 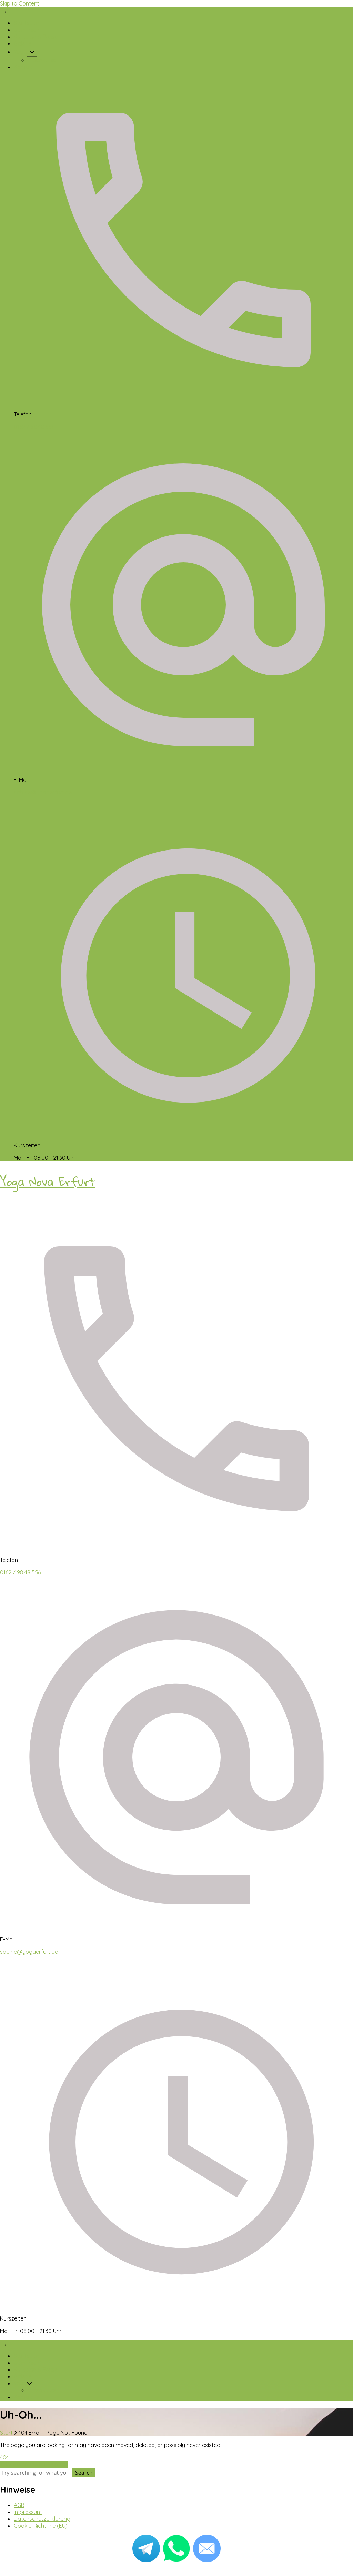 I want to click on Impressum, so click(x=28, y=2511).